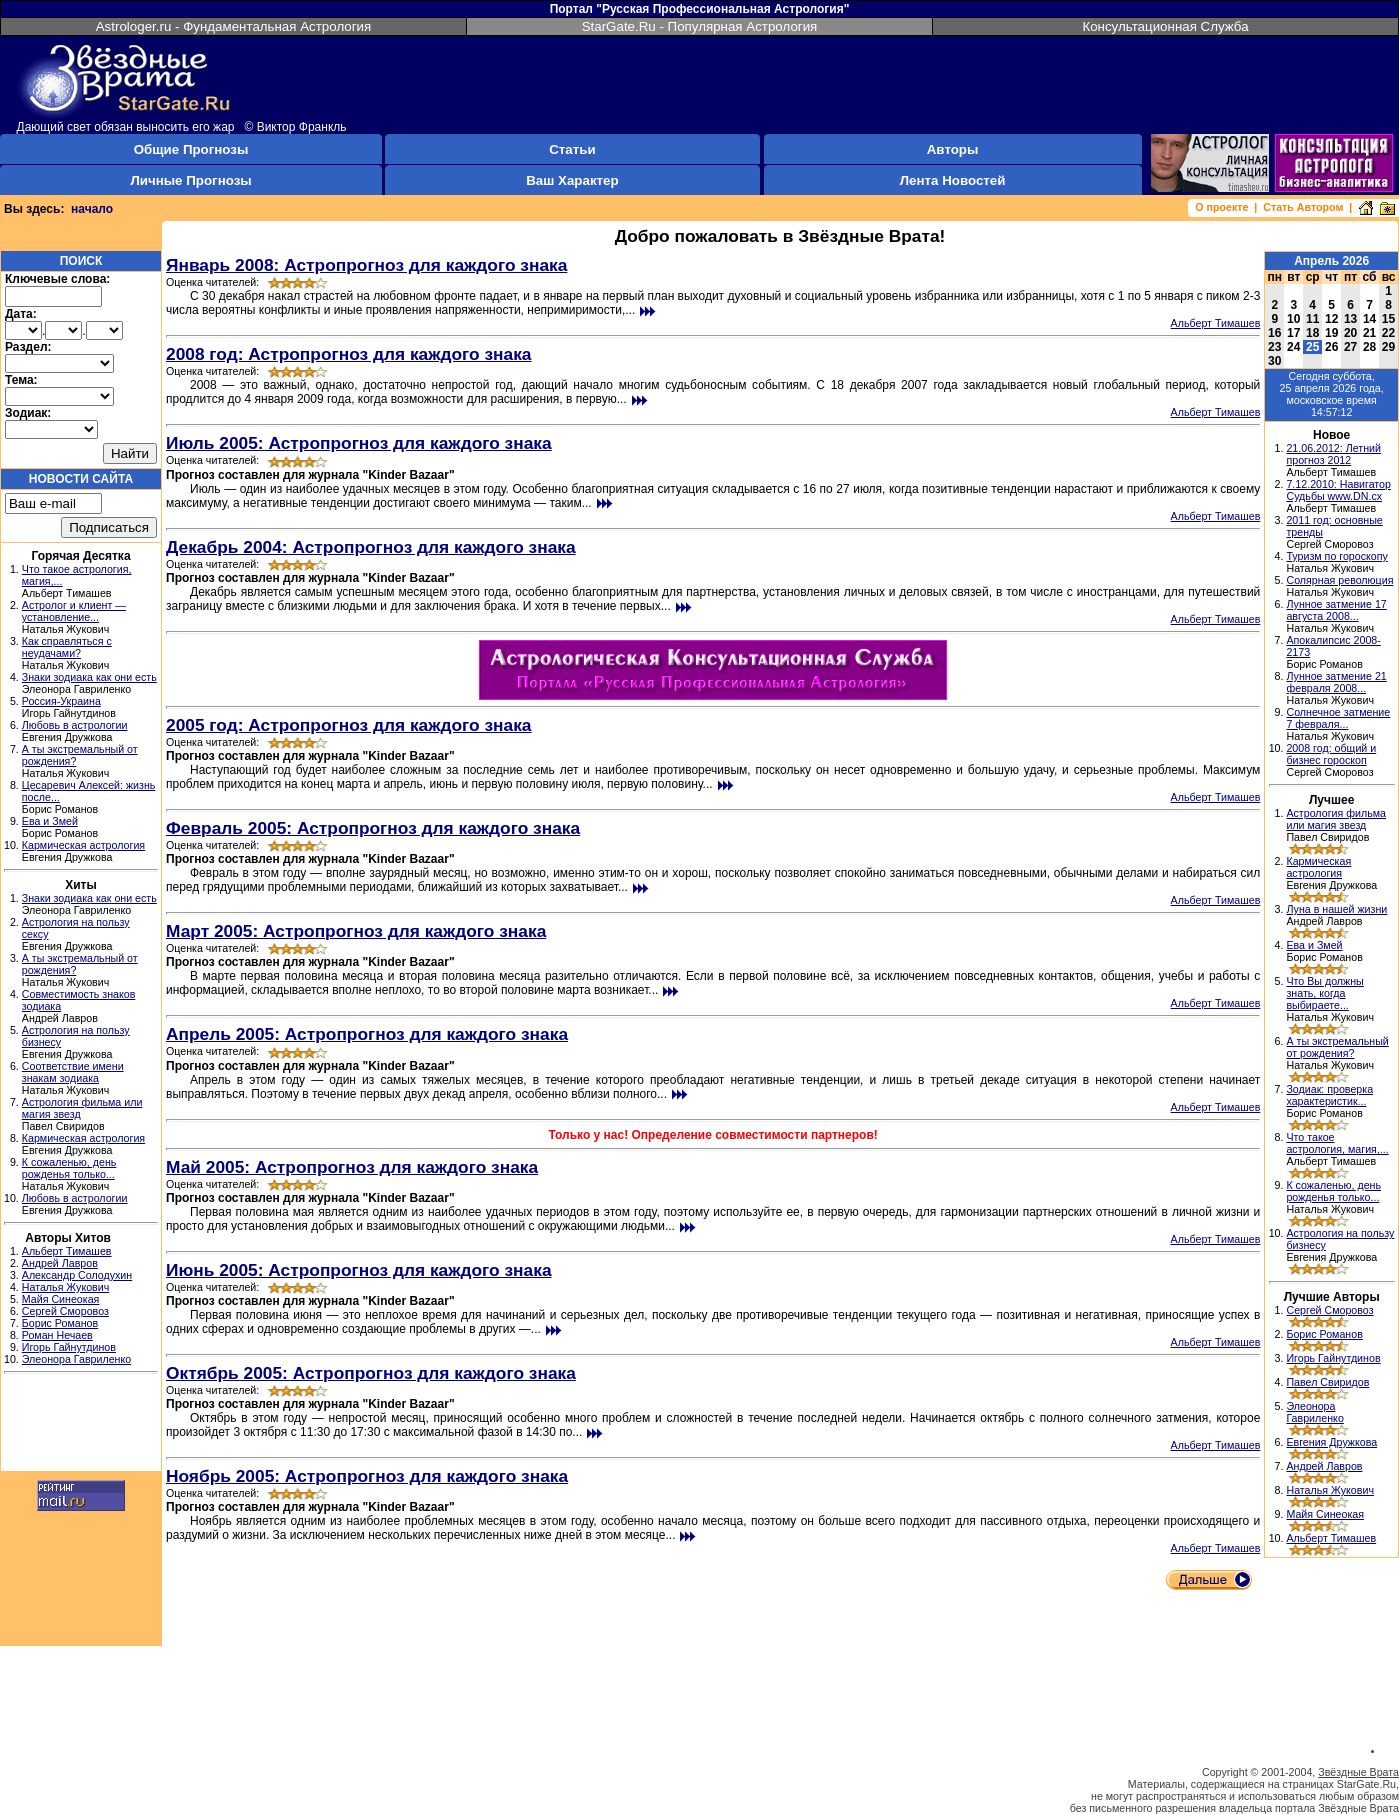 This screenshot has height=1814, width=1399. Describe the element at coordinates (1336, 682) in the screenshot. I see `Лунное затмение 21 февраля 2008...` at that location.